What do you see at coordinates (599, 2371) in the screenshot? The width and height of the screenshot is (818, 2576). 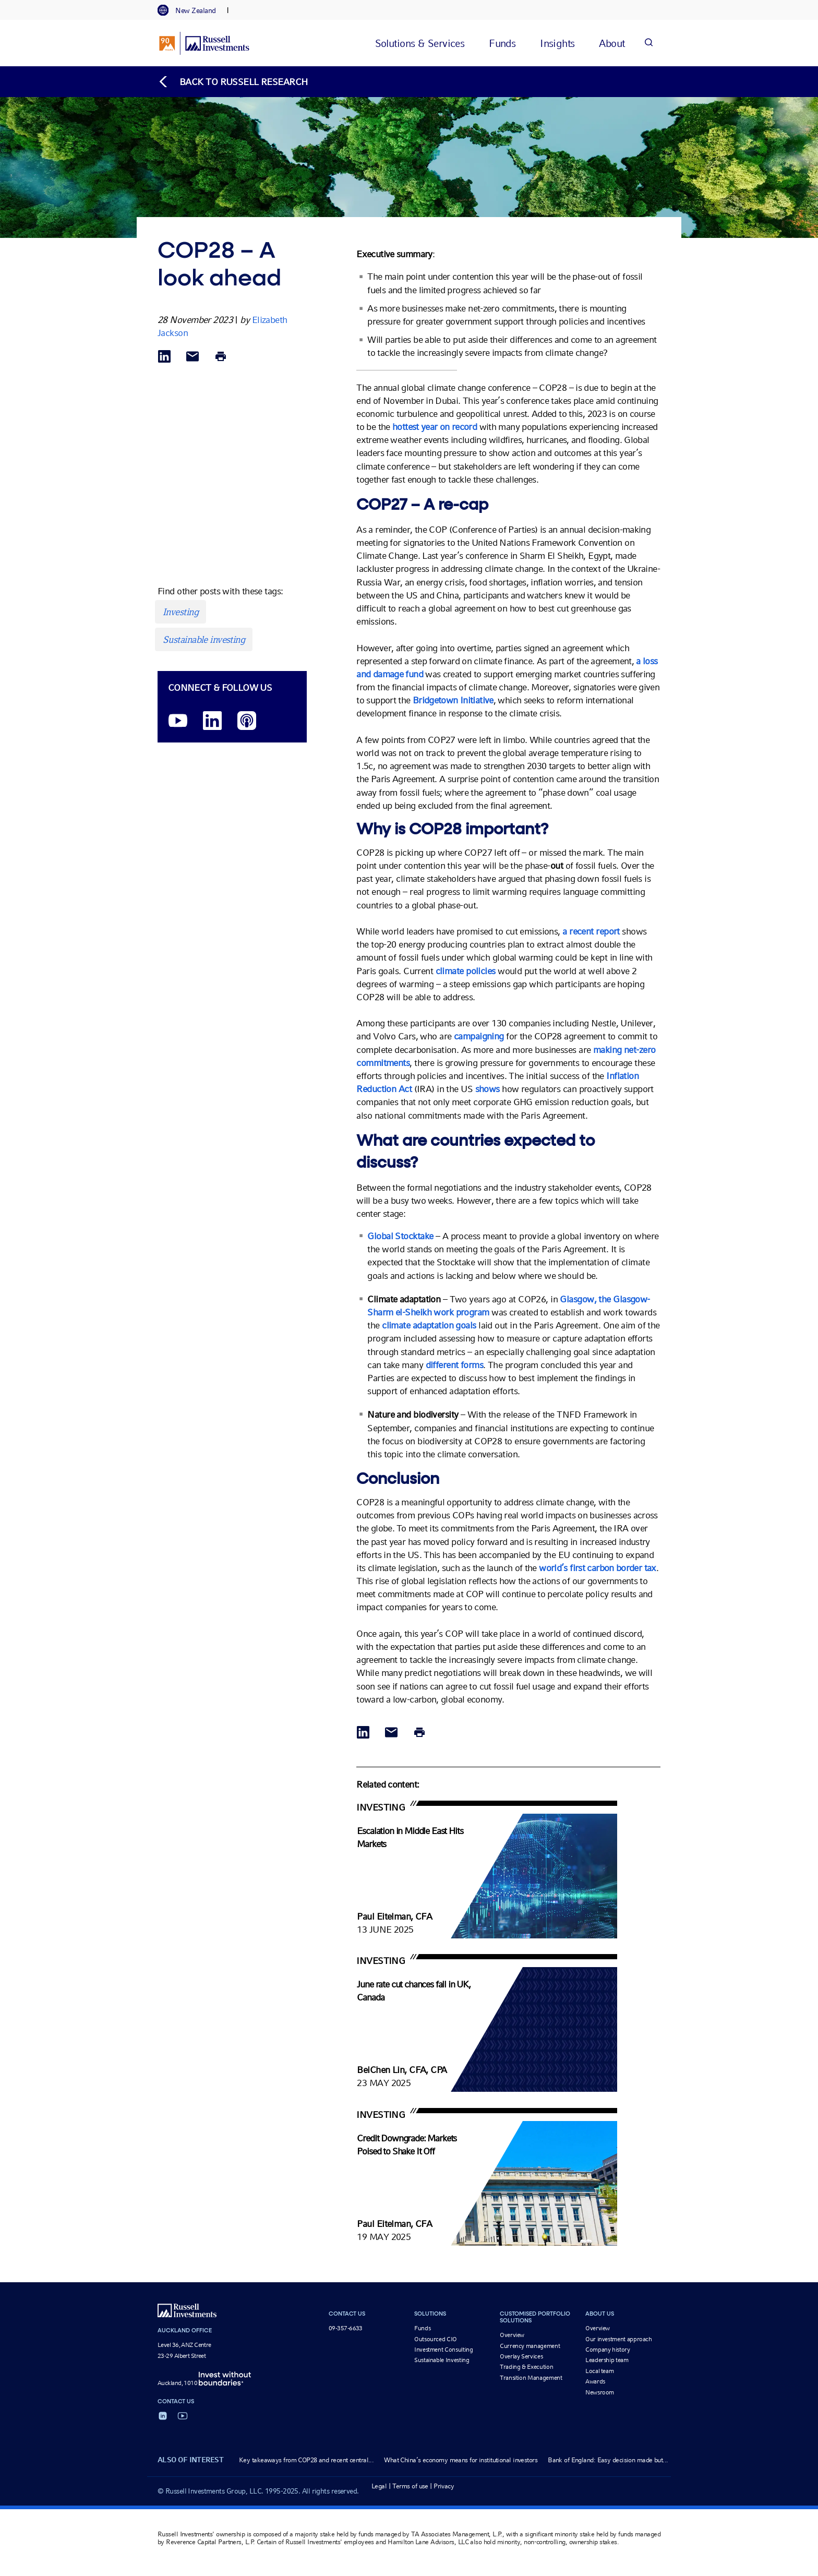 I see `Local team` at bounding box center [599, 2371].